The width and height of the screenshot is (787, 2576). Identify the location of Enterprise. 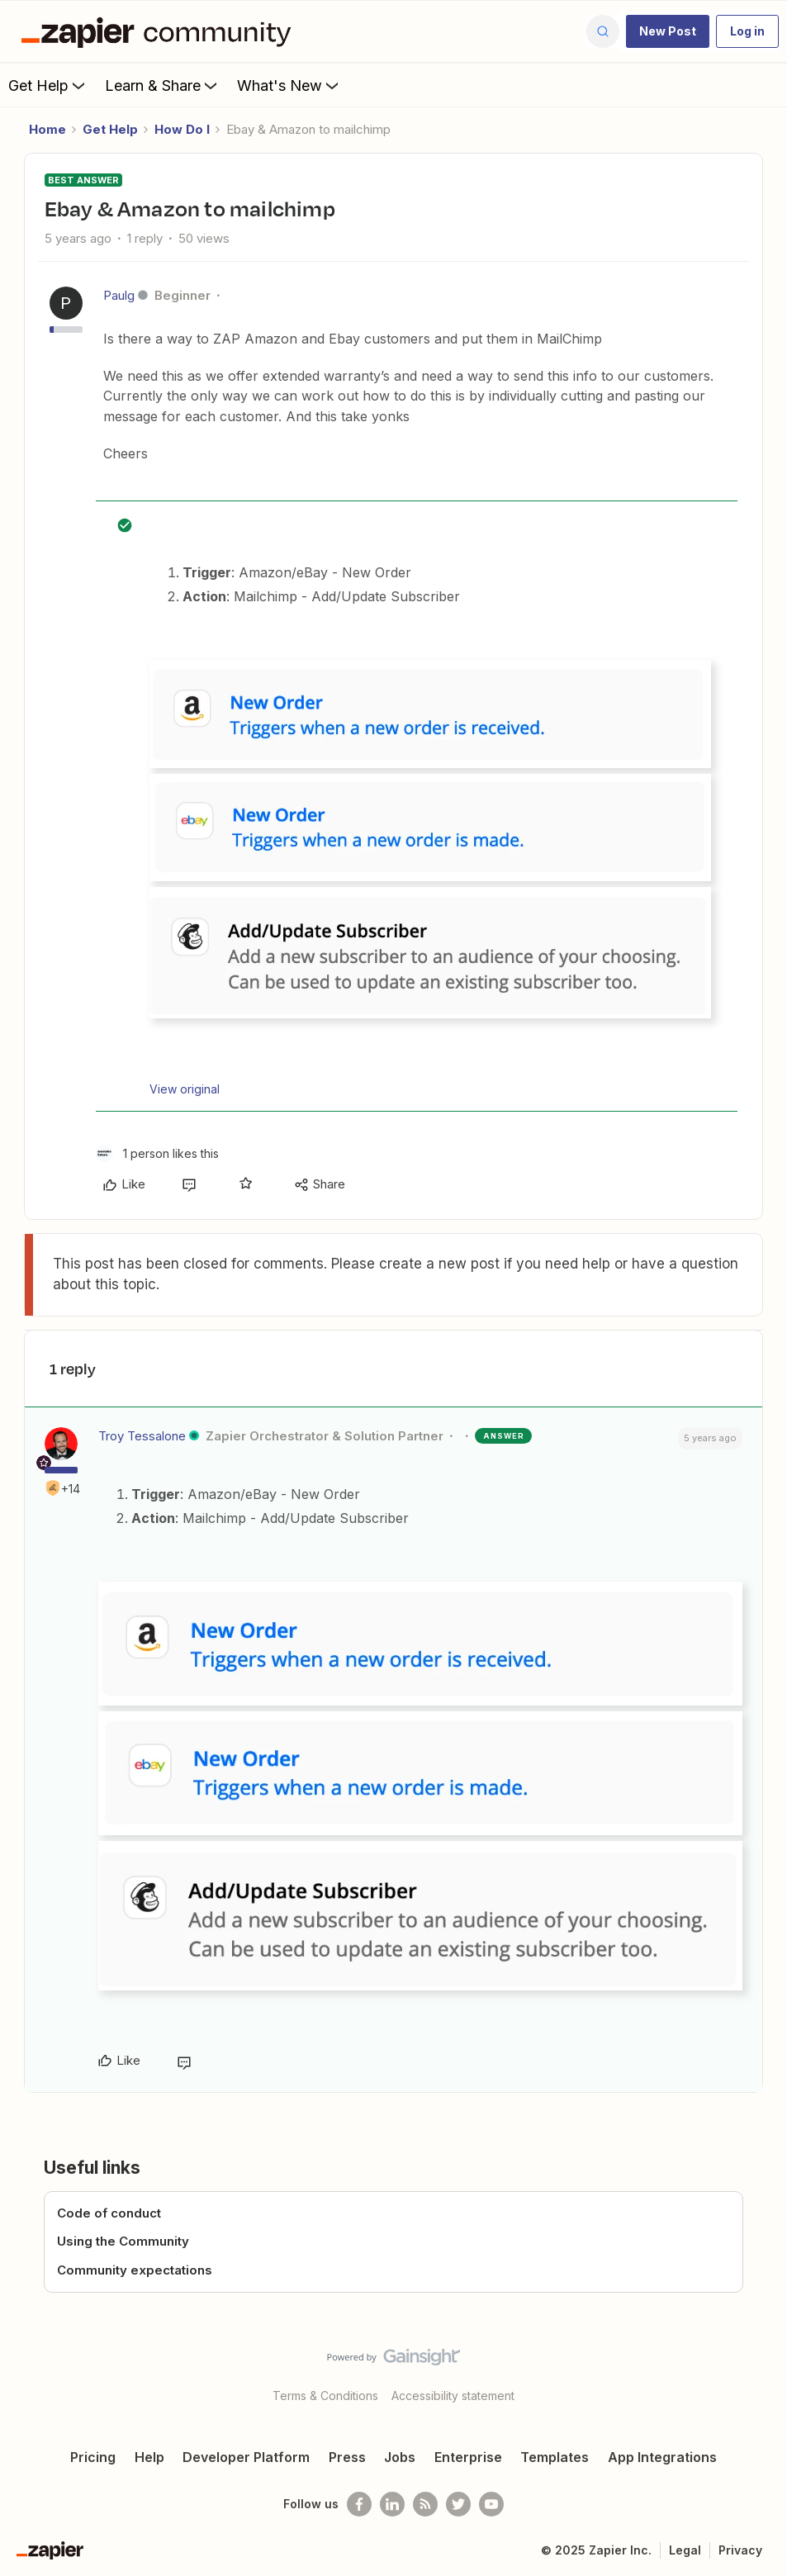
(468, 2457).